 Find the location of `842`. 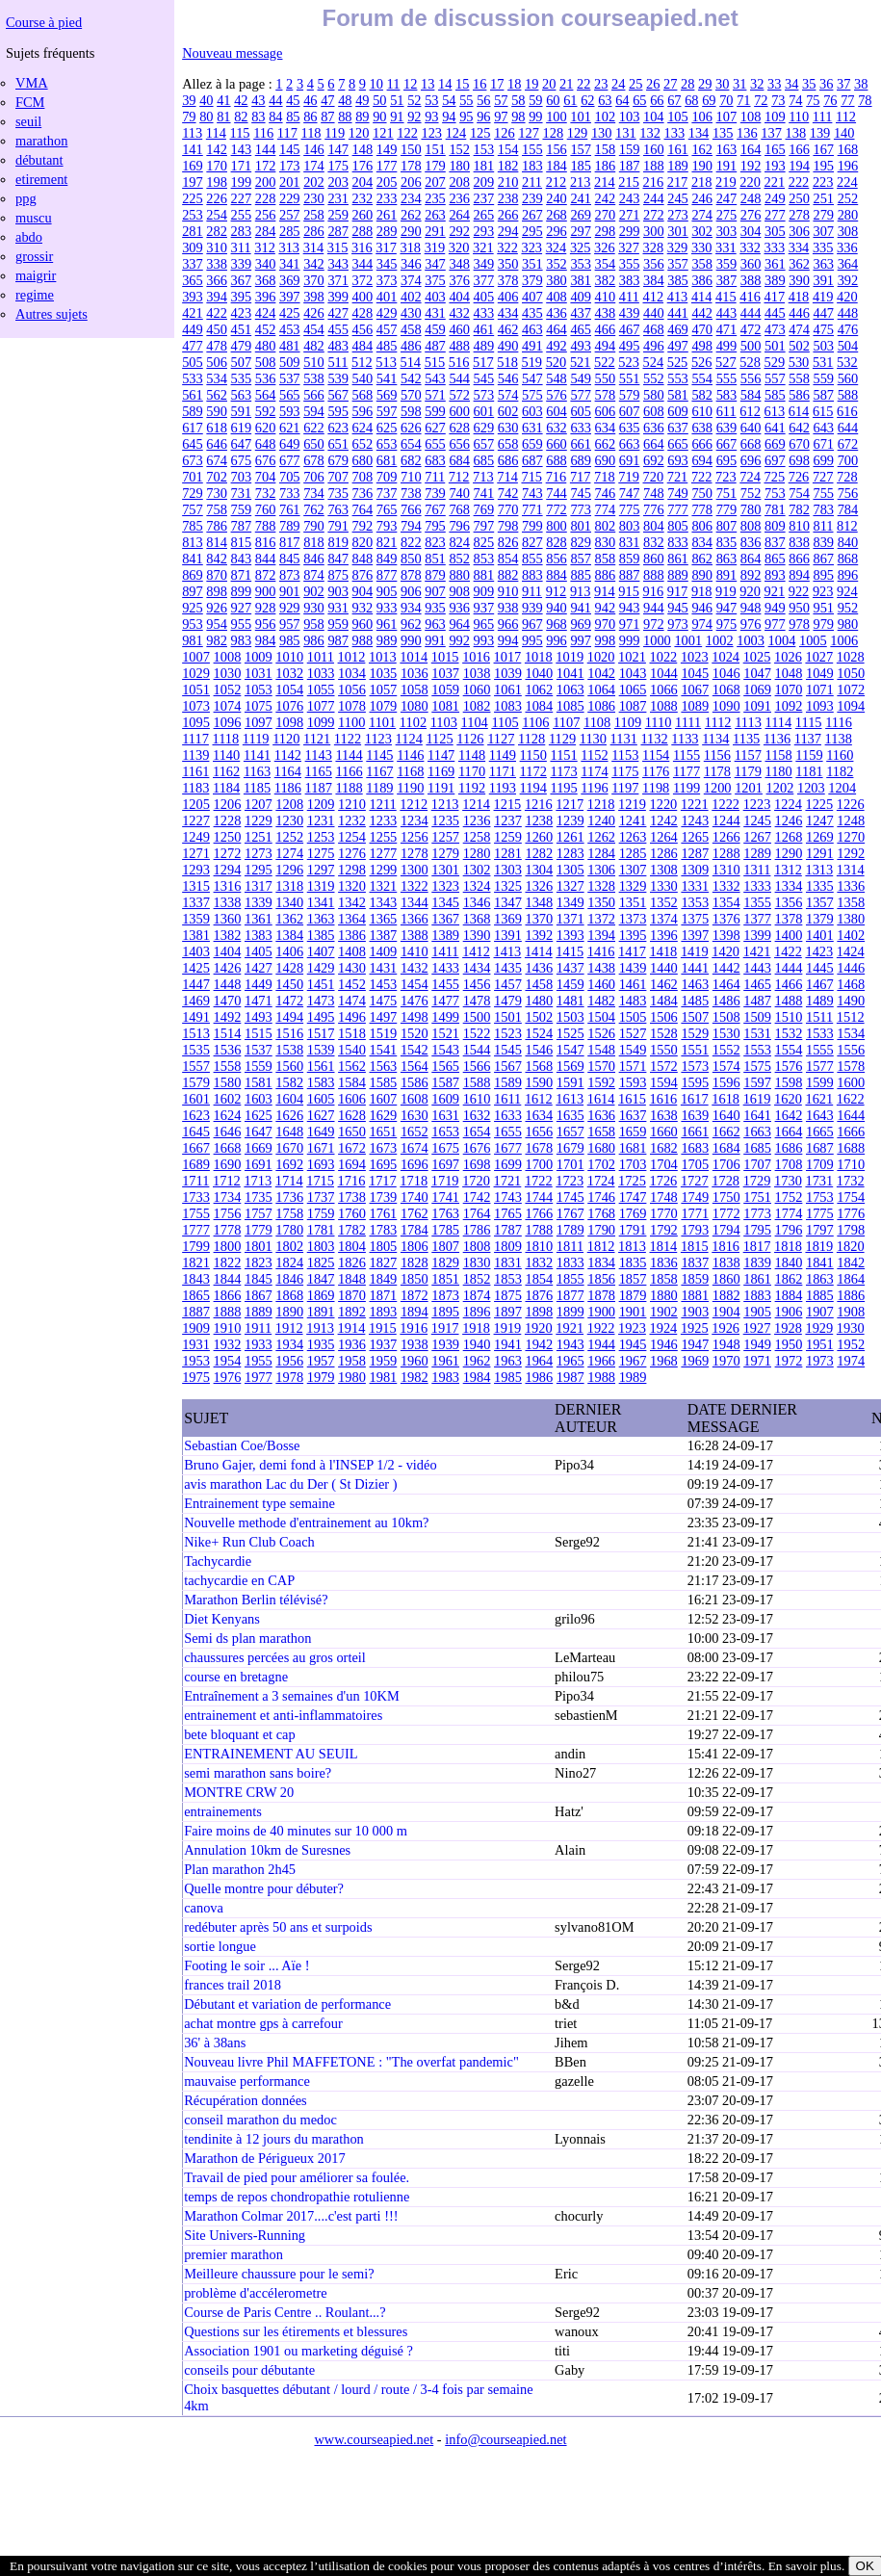

842 is located at coordinates (216, 558).